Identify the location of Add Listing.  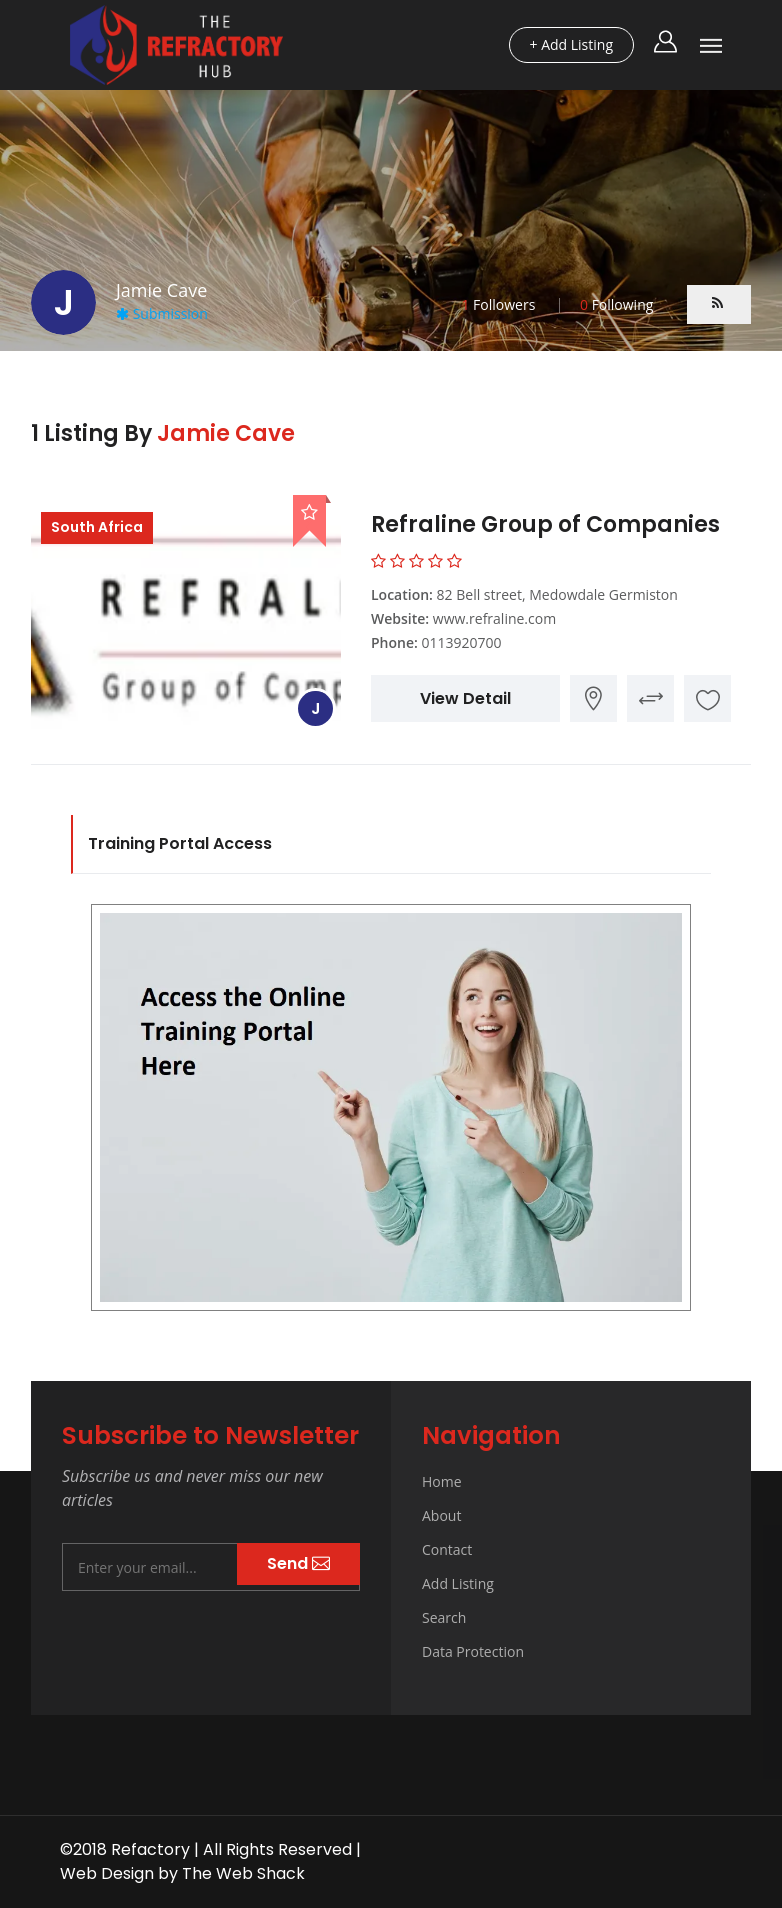
(458, 1583).